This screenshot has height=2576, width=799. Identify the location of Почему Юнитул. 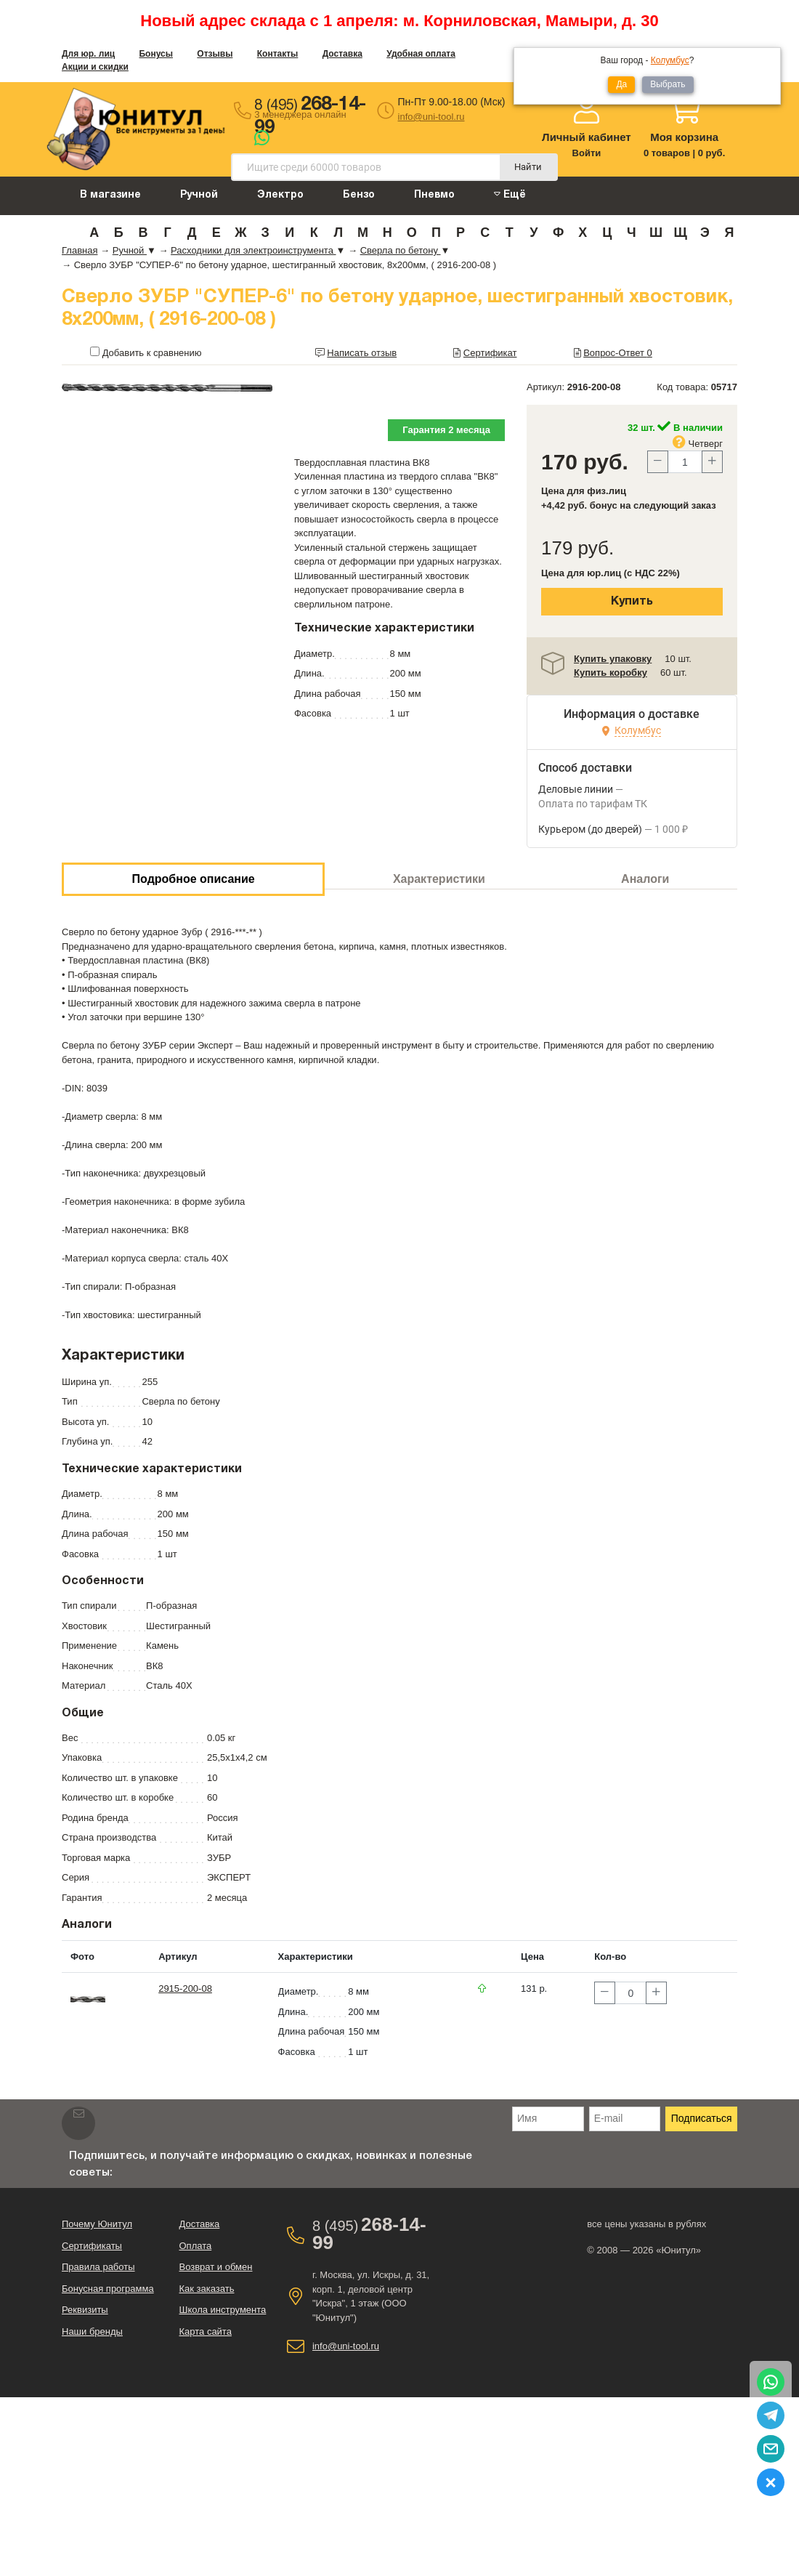
(97, 2223).